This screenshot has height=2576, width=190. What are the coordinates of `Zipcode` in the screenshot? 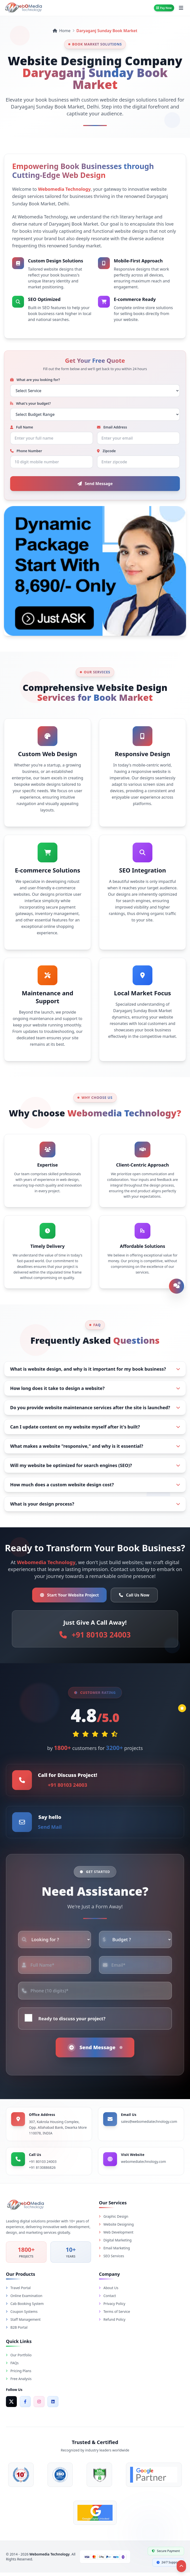 It's located at (106, 450).